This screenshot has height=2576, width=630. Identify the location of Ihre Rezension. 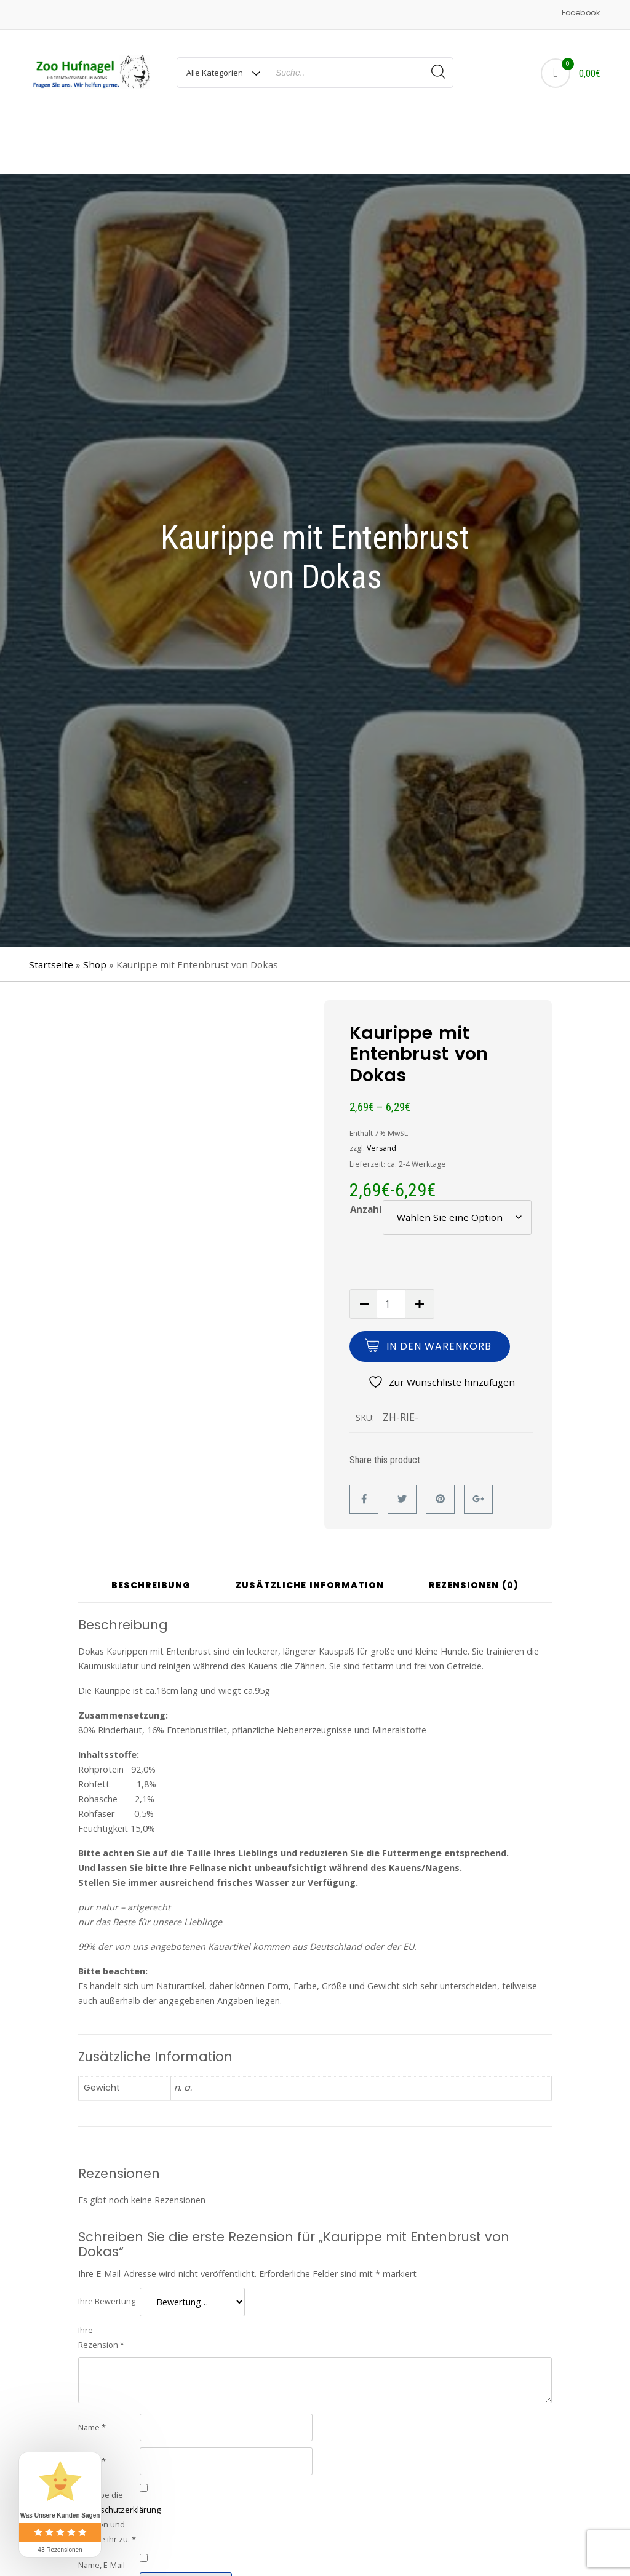
(101, 2280).